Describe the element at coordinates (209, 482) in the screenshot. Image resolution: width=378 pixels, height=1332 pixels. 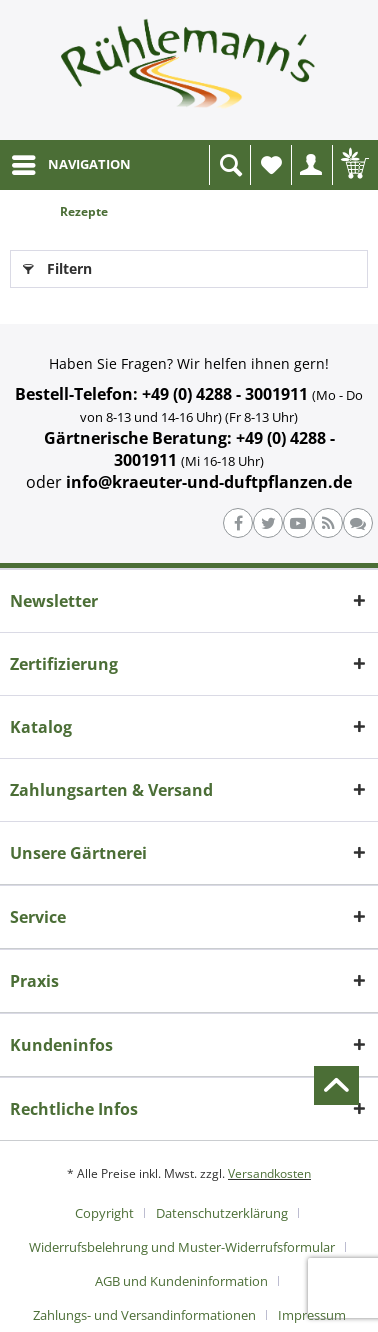
I see `info@kraeuter-und-duftpflanzen.de` at that location.